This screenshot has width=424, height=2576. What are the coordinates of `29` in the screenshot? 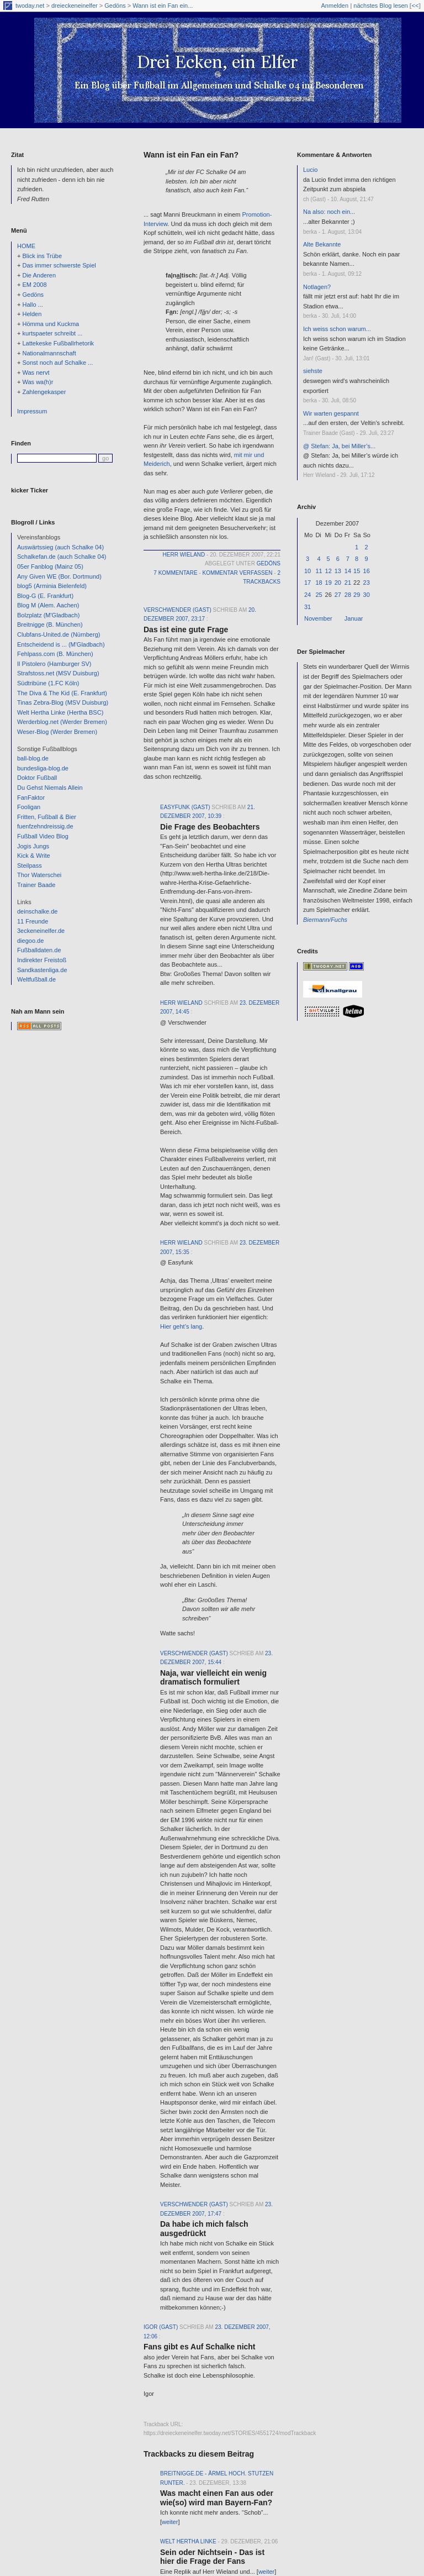 It's located at (356, 594).